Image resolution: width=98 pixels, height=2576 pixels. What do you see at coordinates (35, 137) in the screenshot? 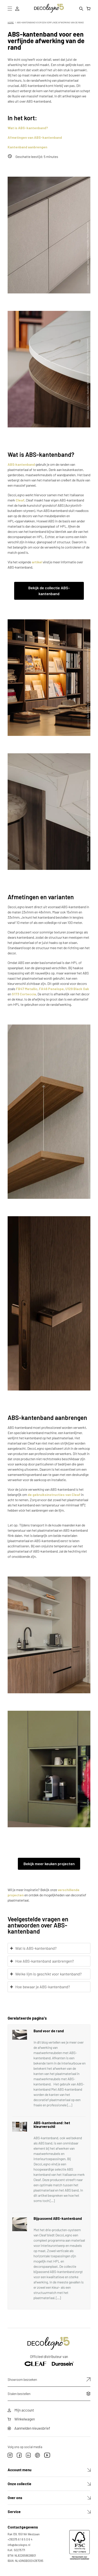
I see `Afmetingen van ABS-kantenband` at bounding box center [35, 137].